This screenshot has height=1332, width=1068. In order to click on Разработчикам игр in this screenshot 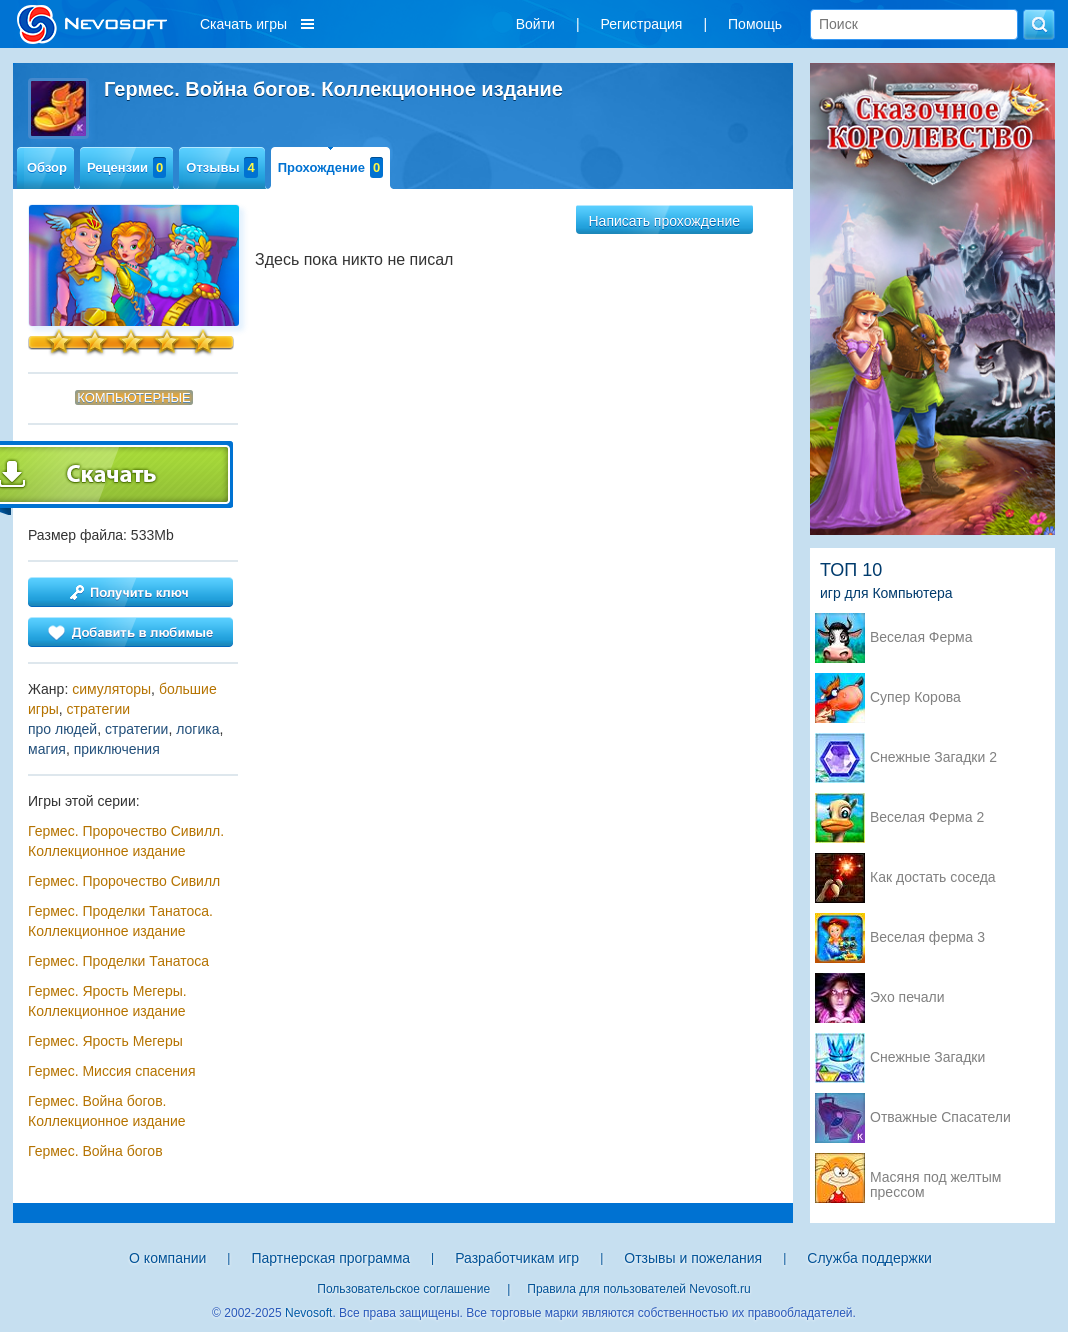, I will do `click(517, 1258)`.